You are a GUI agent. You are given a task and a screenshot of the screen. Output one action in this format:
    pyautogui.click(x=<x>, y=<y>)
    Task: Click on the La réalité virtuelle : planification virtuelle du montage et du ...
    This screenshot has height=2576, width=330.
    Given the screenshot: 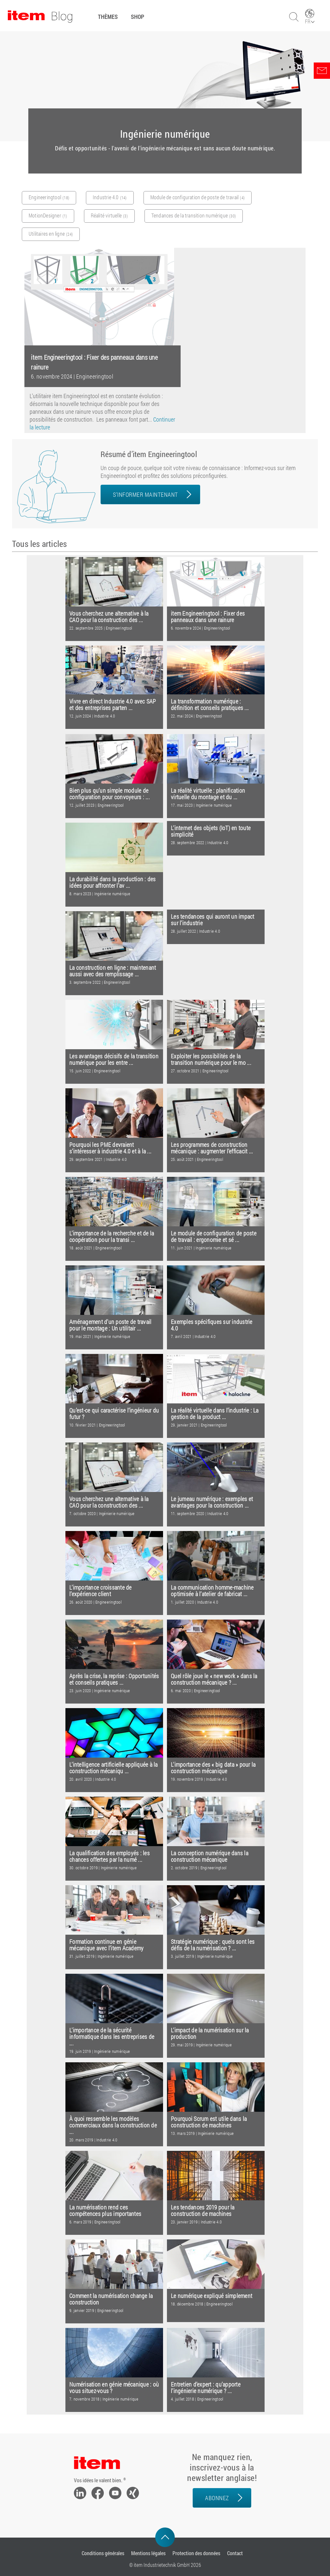 What is the action you would take?
    pyautogui.click(x=208, y=794)
    